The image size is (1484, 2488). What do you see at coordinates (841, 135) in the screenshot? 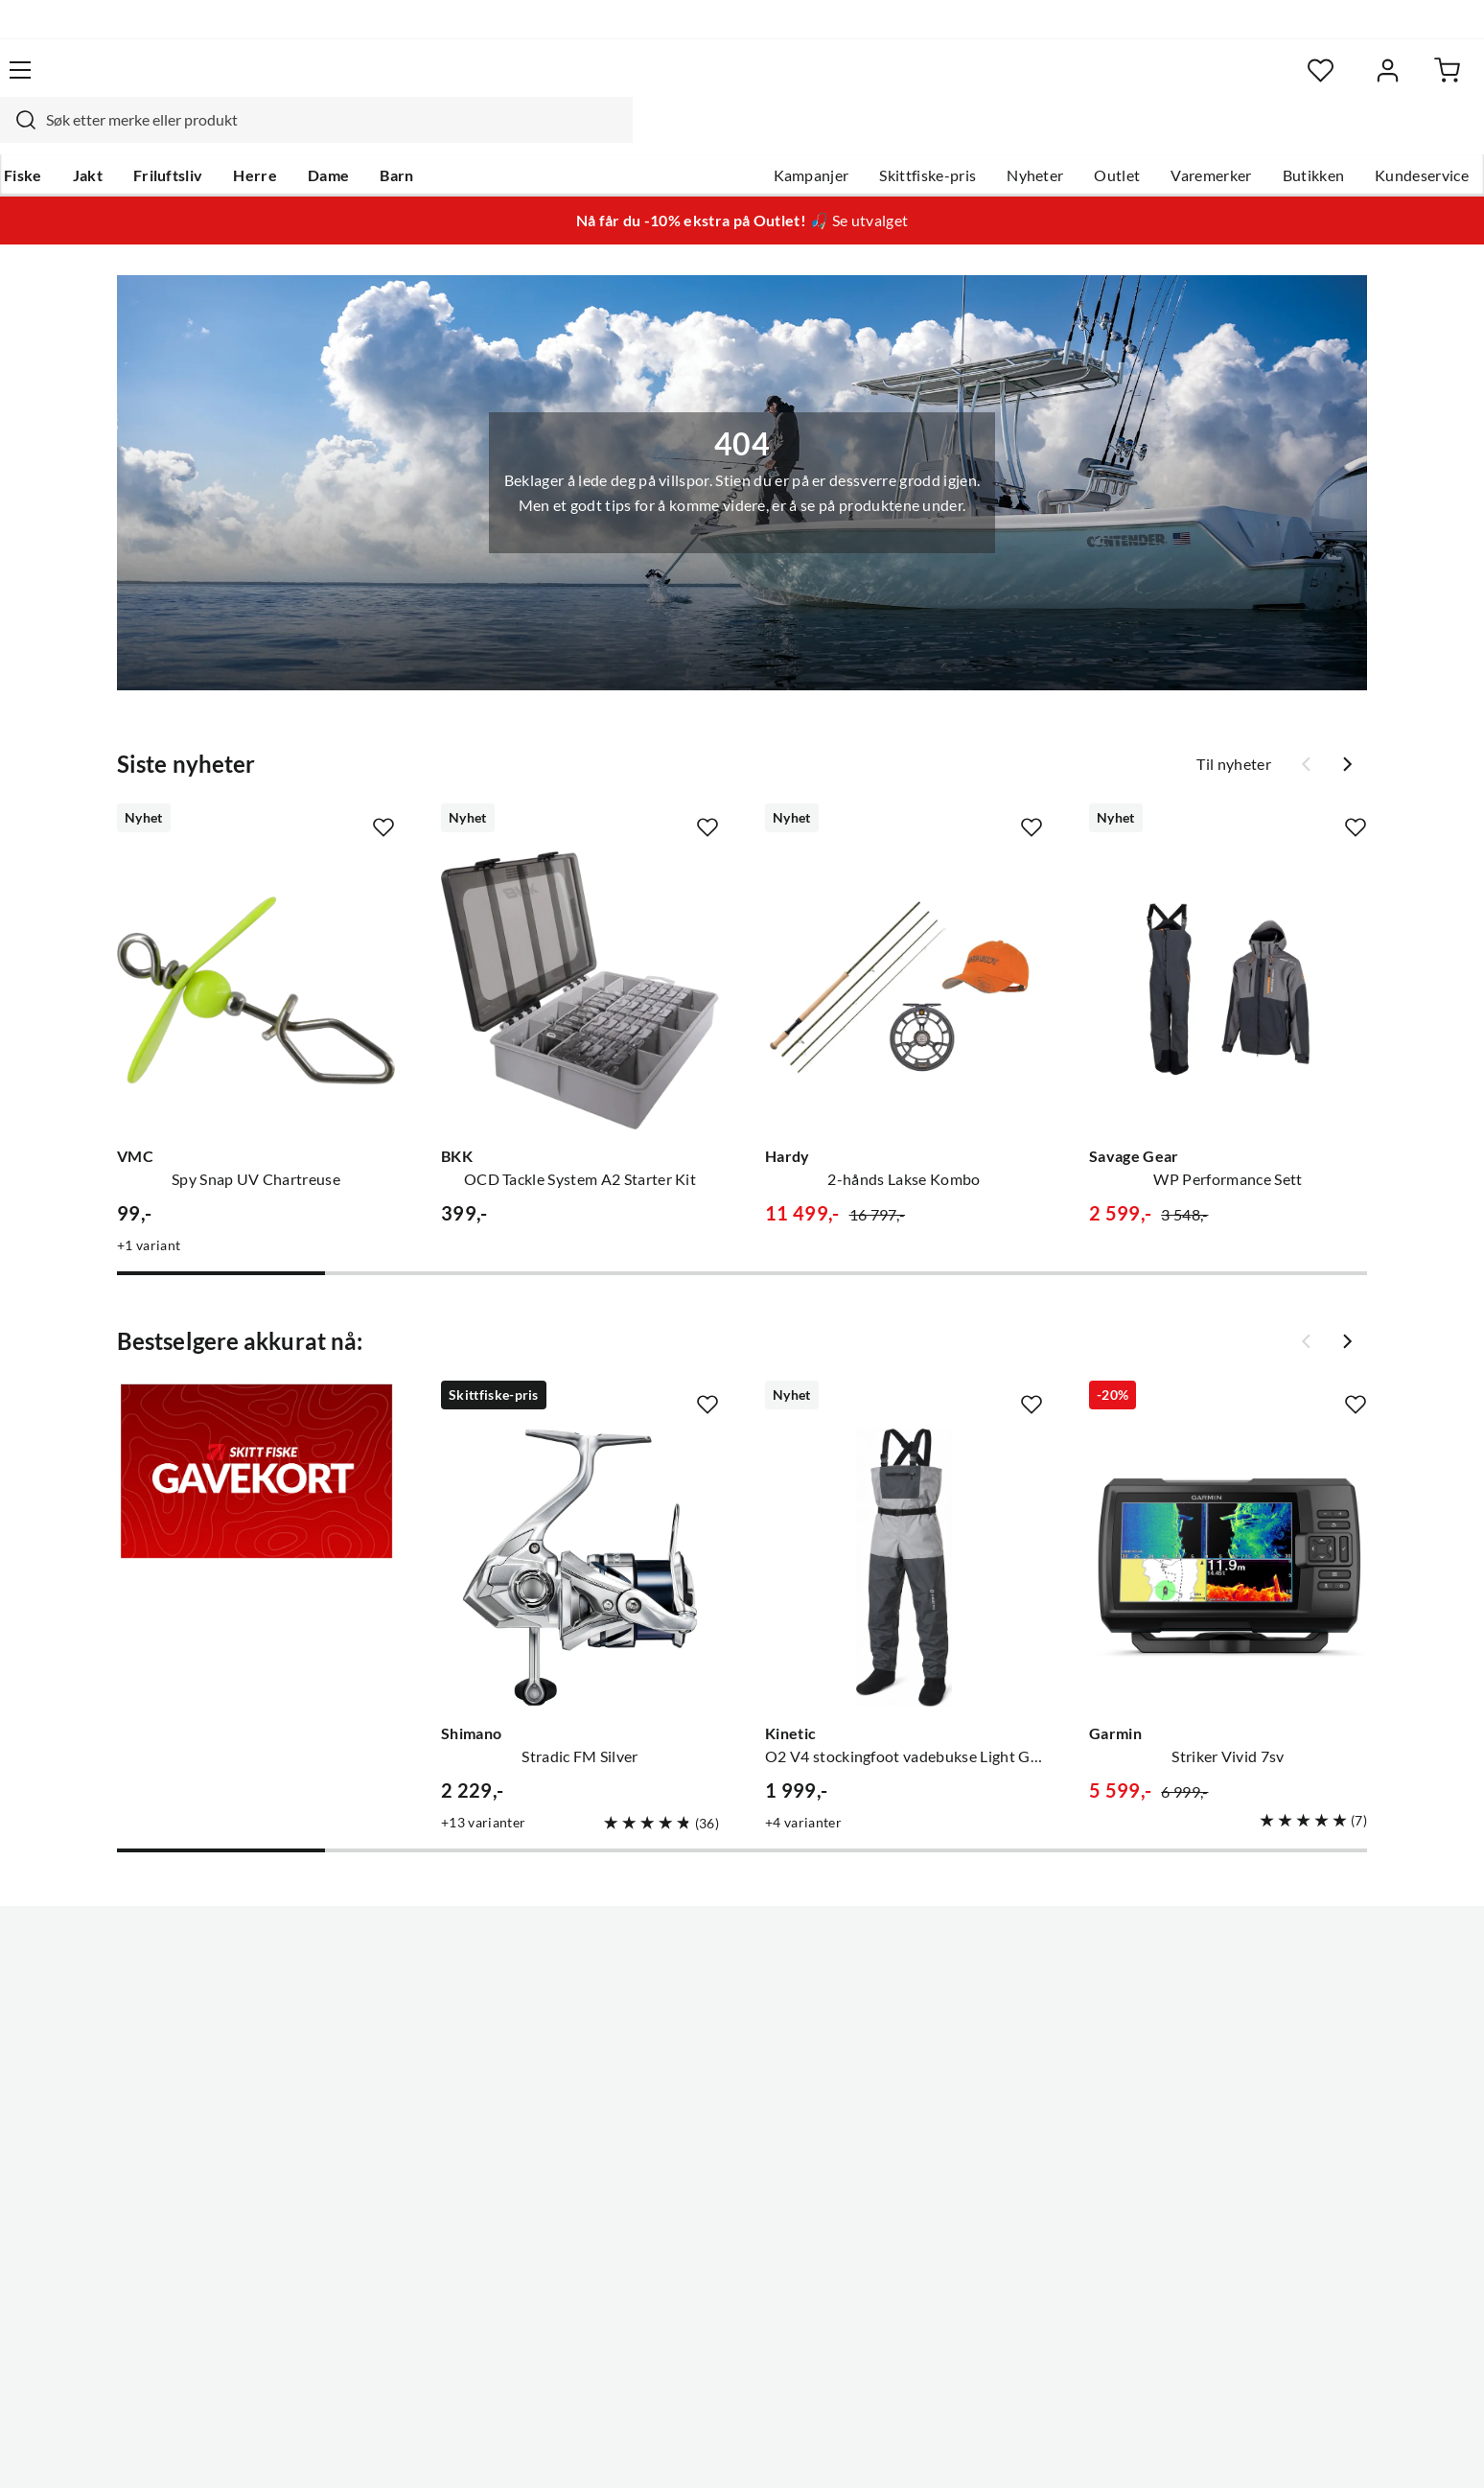
I see `Skittfiske-pris` at bounding box center [841, 135].